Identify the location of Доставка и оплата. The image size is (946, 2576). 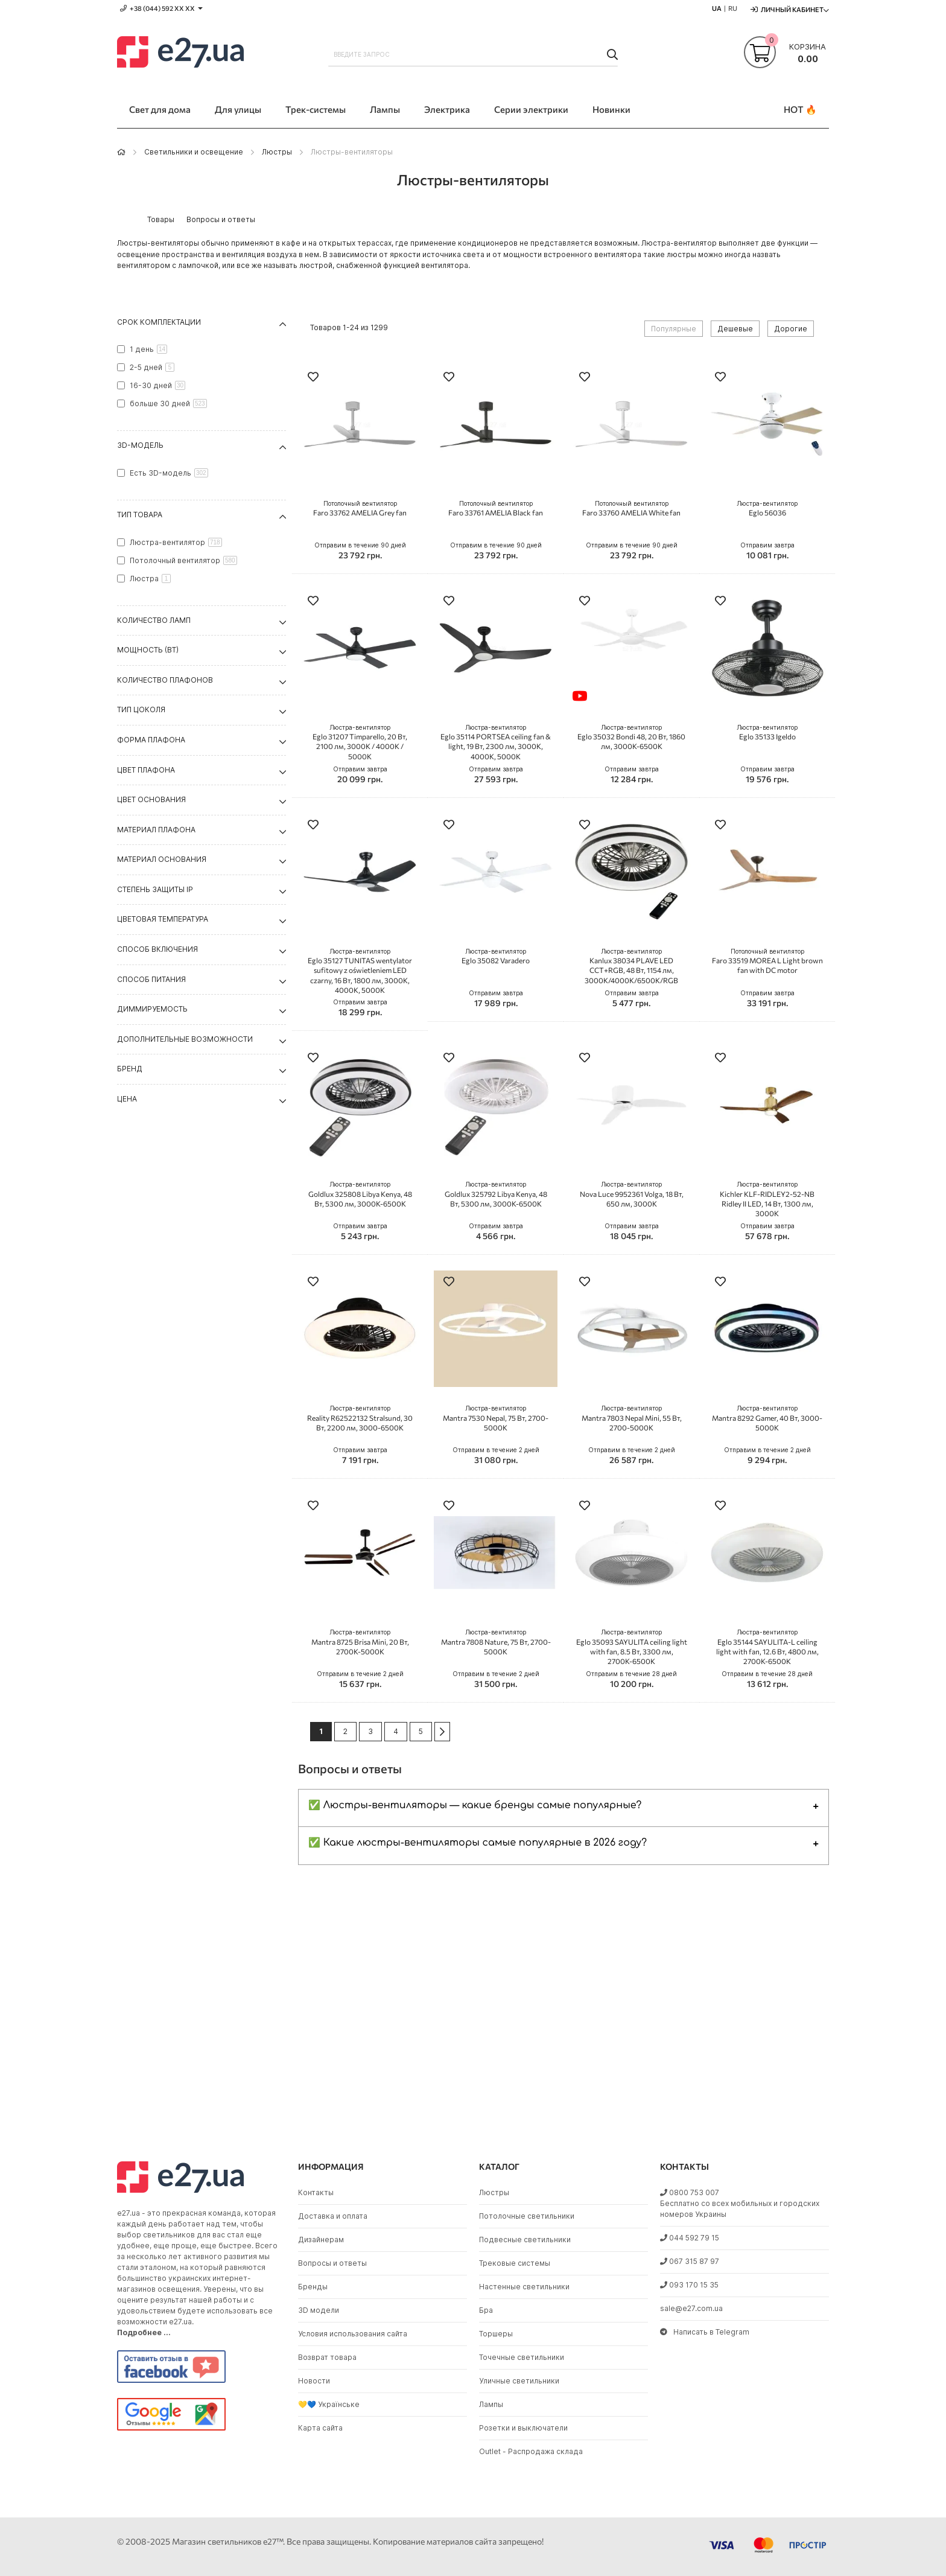
(332, 2216).